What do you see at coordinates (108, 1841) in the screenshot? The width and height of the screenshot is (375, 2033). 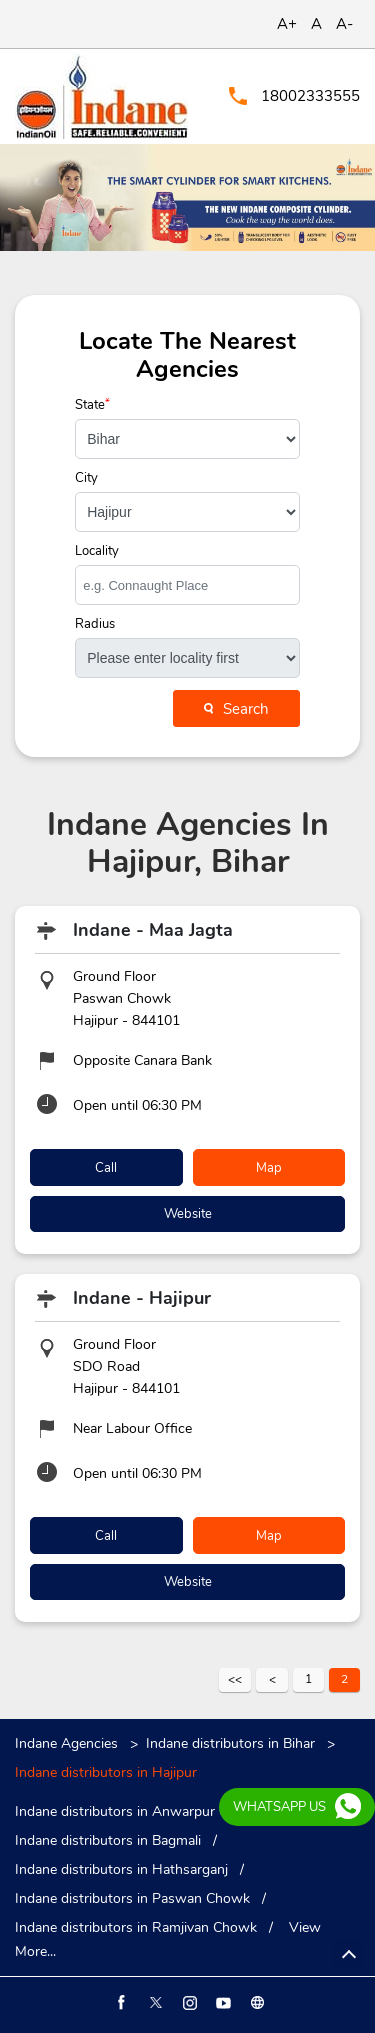 I see `Indane distributors in Bagmali` at bounding box center [108, 1841].